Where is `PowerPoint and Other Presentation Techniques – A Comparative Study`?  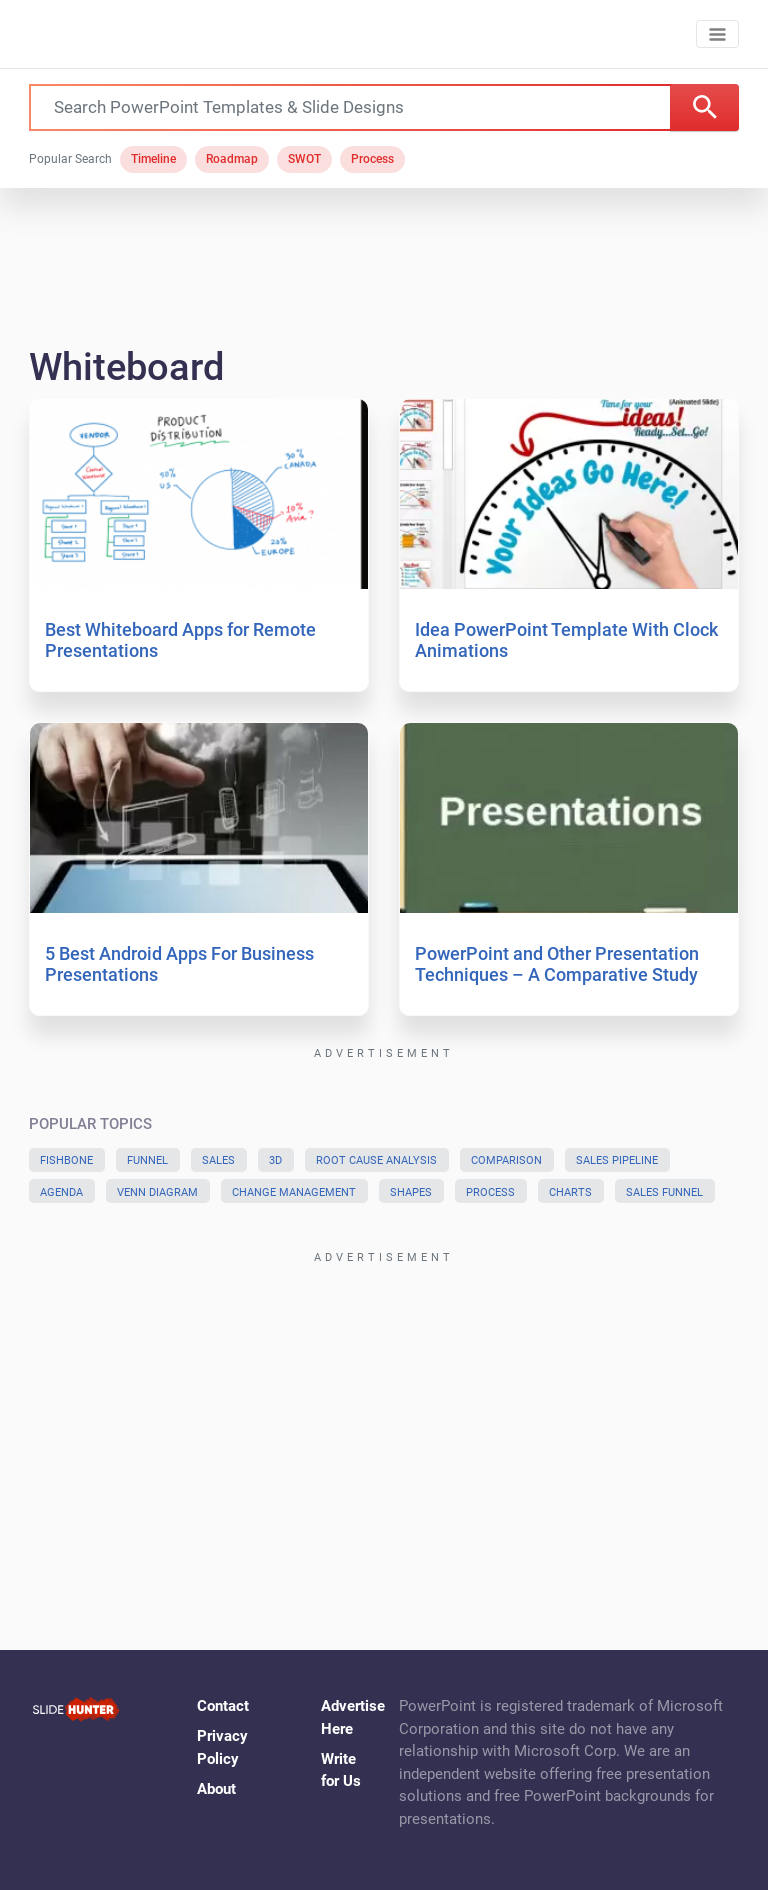
PowerPoint and Other Presentation Techniques – A Comparative Study is located at coordinates (557, 964).